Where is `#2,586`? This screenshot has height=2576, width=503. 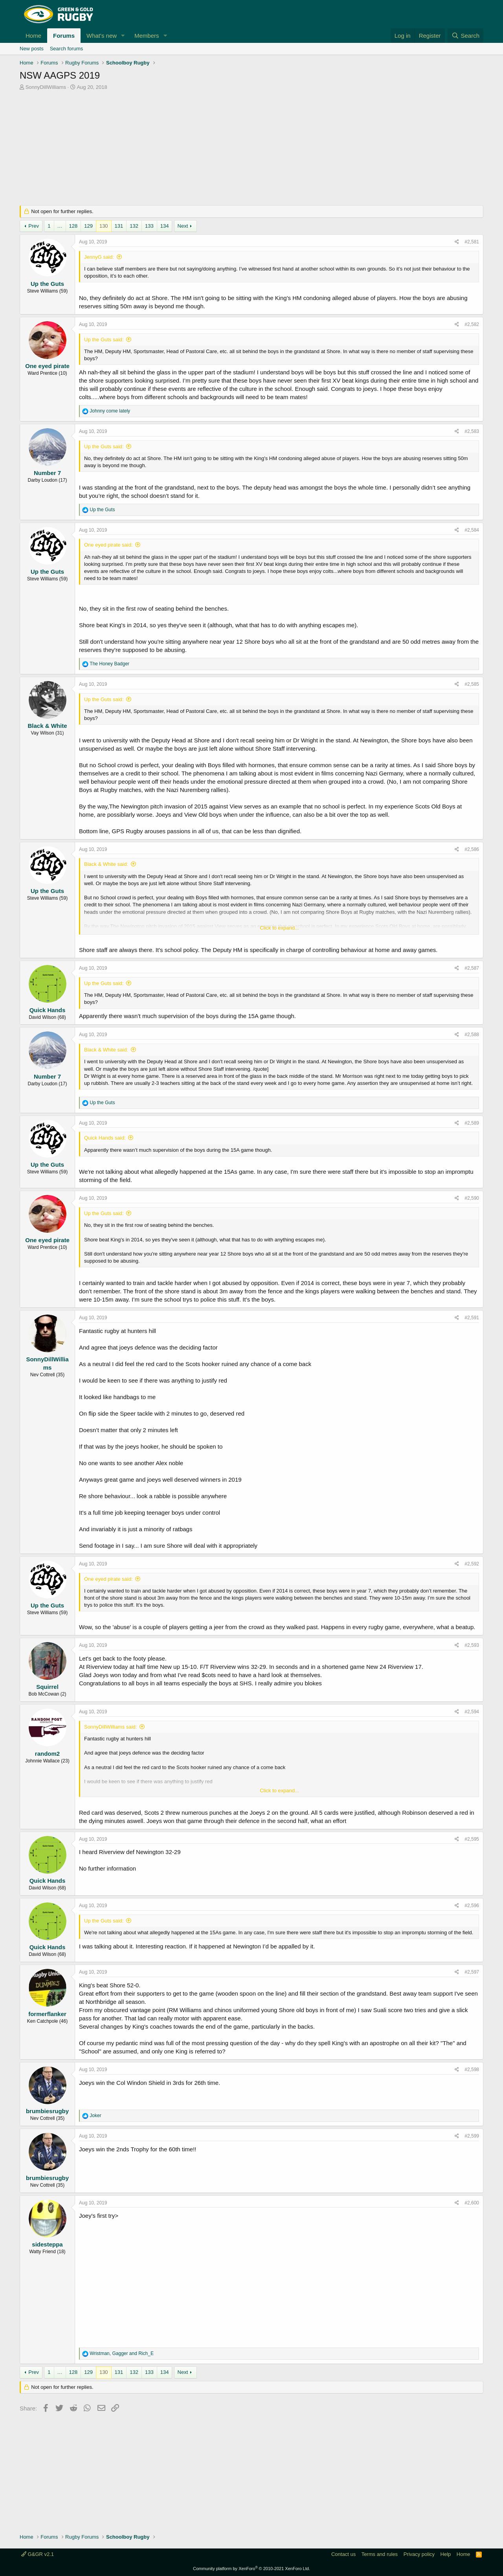
#2,586 is located at coordinates (471, 849).